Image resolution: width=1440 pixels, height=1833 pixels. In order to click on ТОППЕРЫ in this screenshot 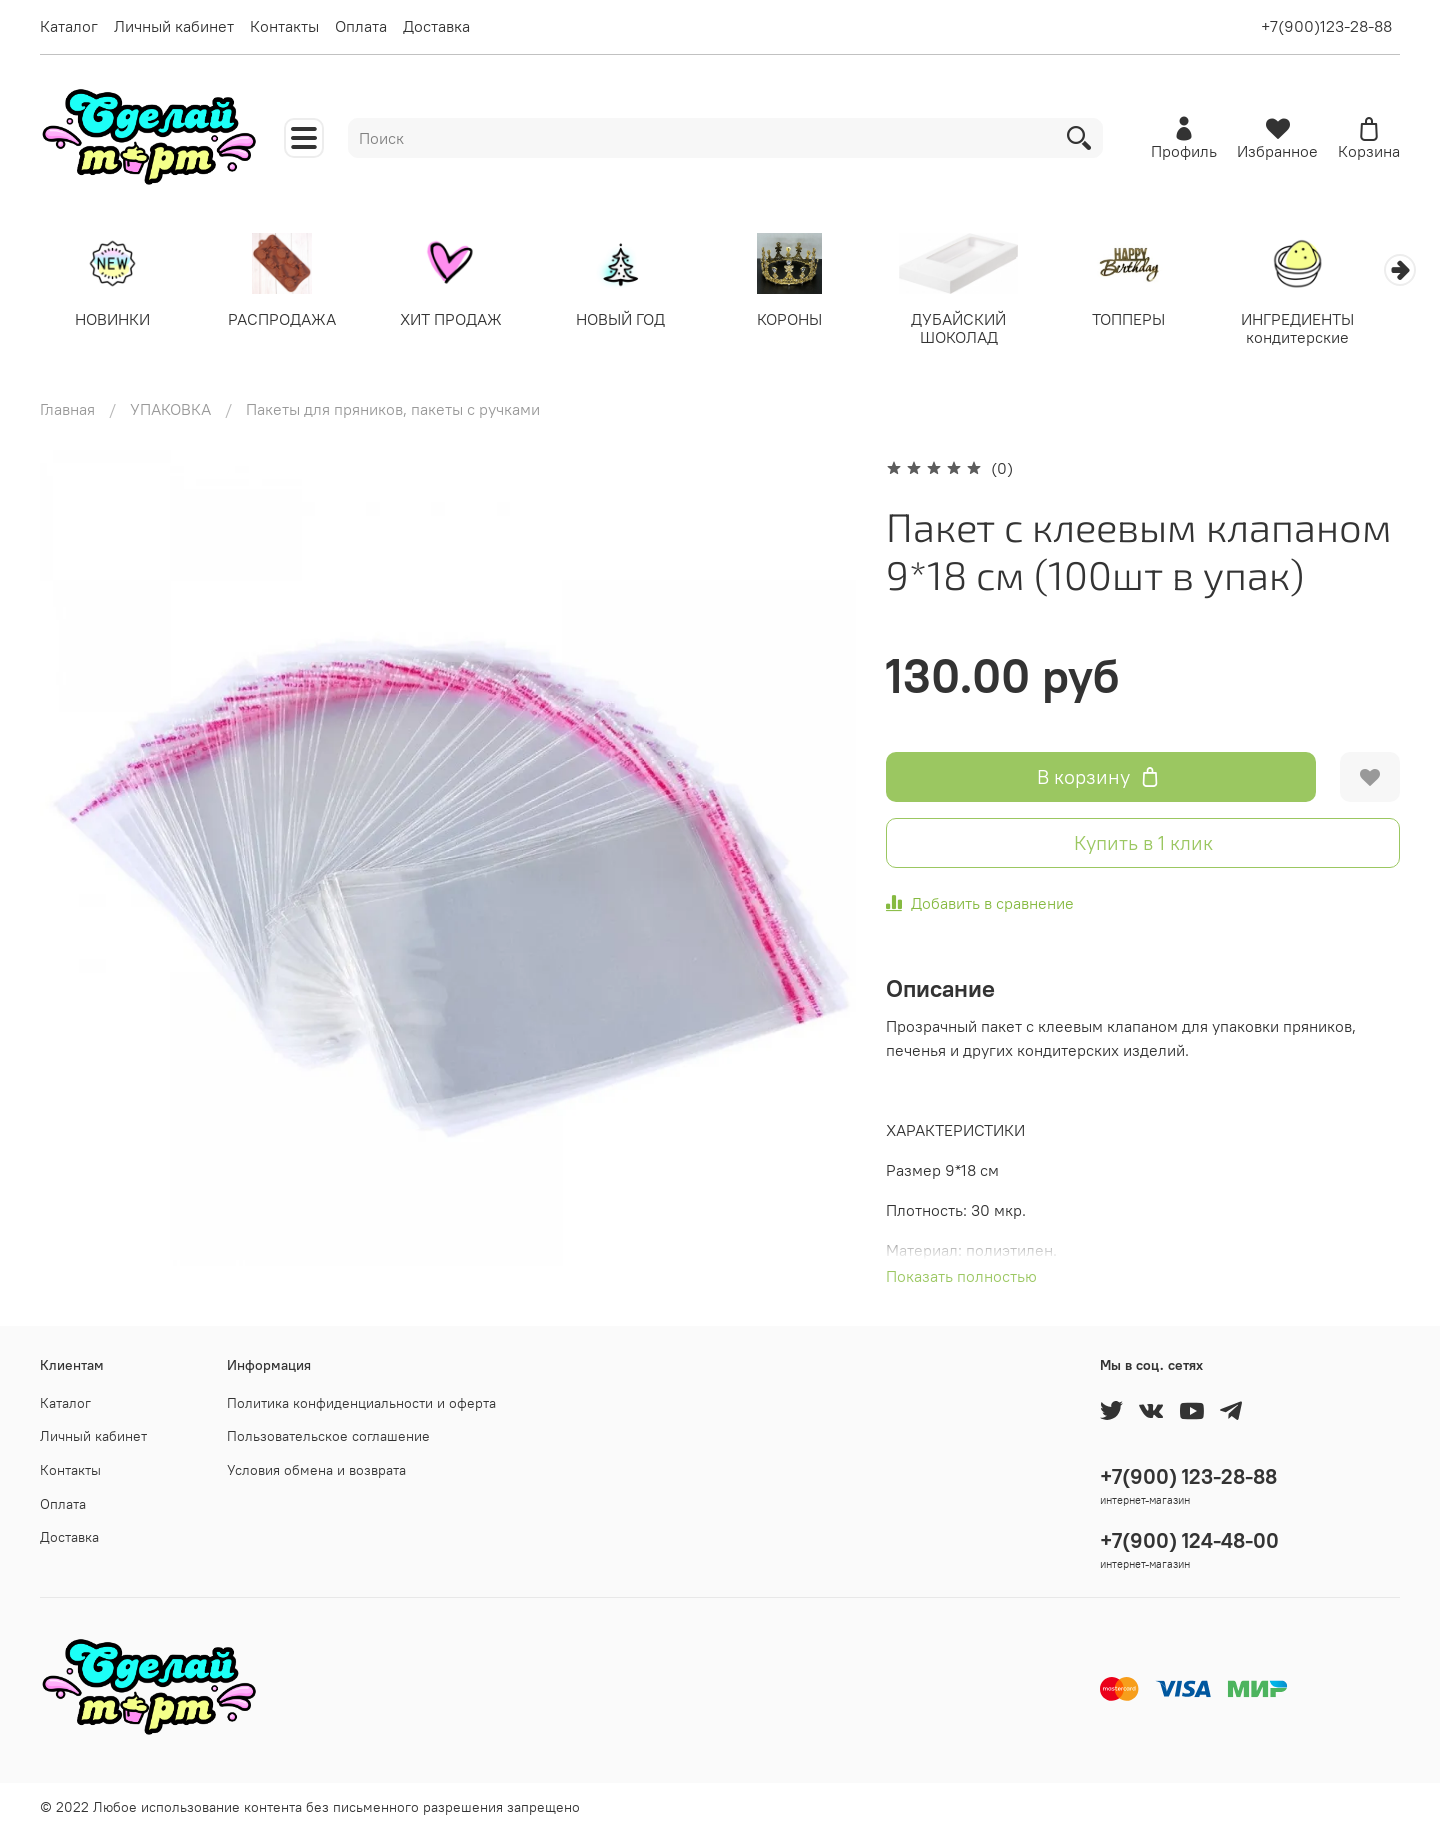, I will do `click(1152, 320)`.